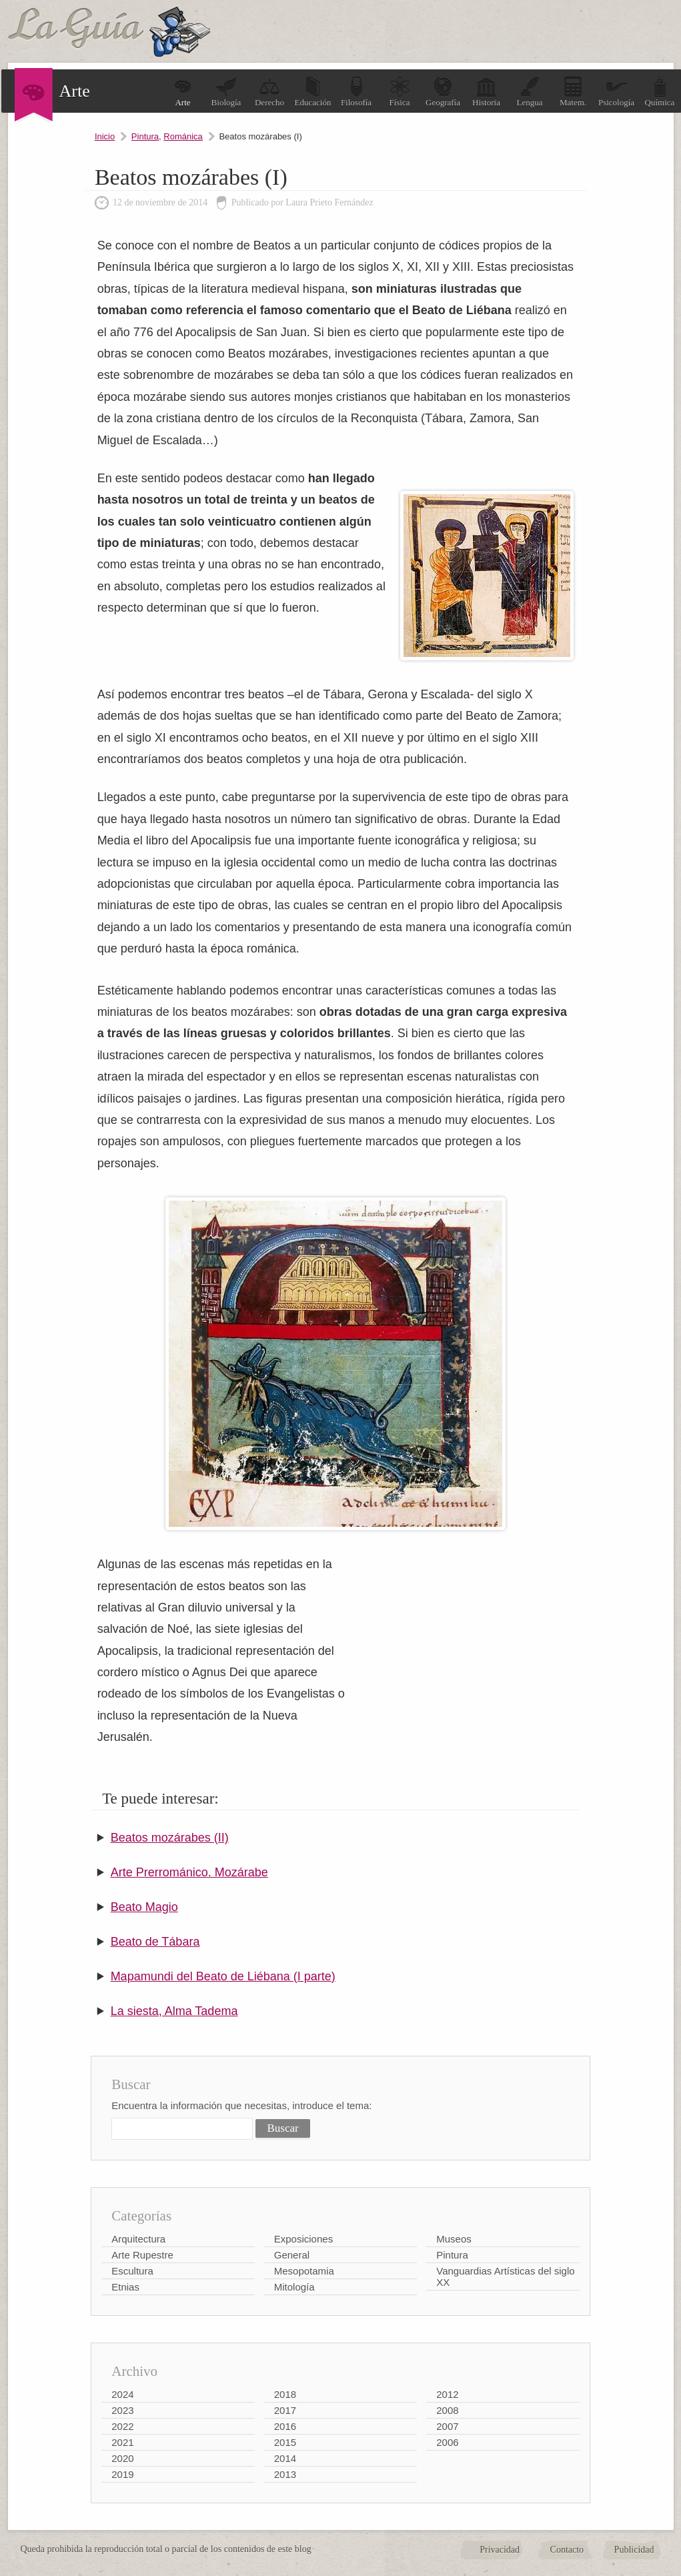 This screenshot has height=2576, width=681. I want to click on 2008, so click(447, 2410).